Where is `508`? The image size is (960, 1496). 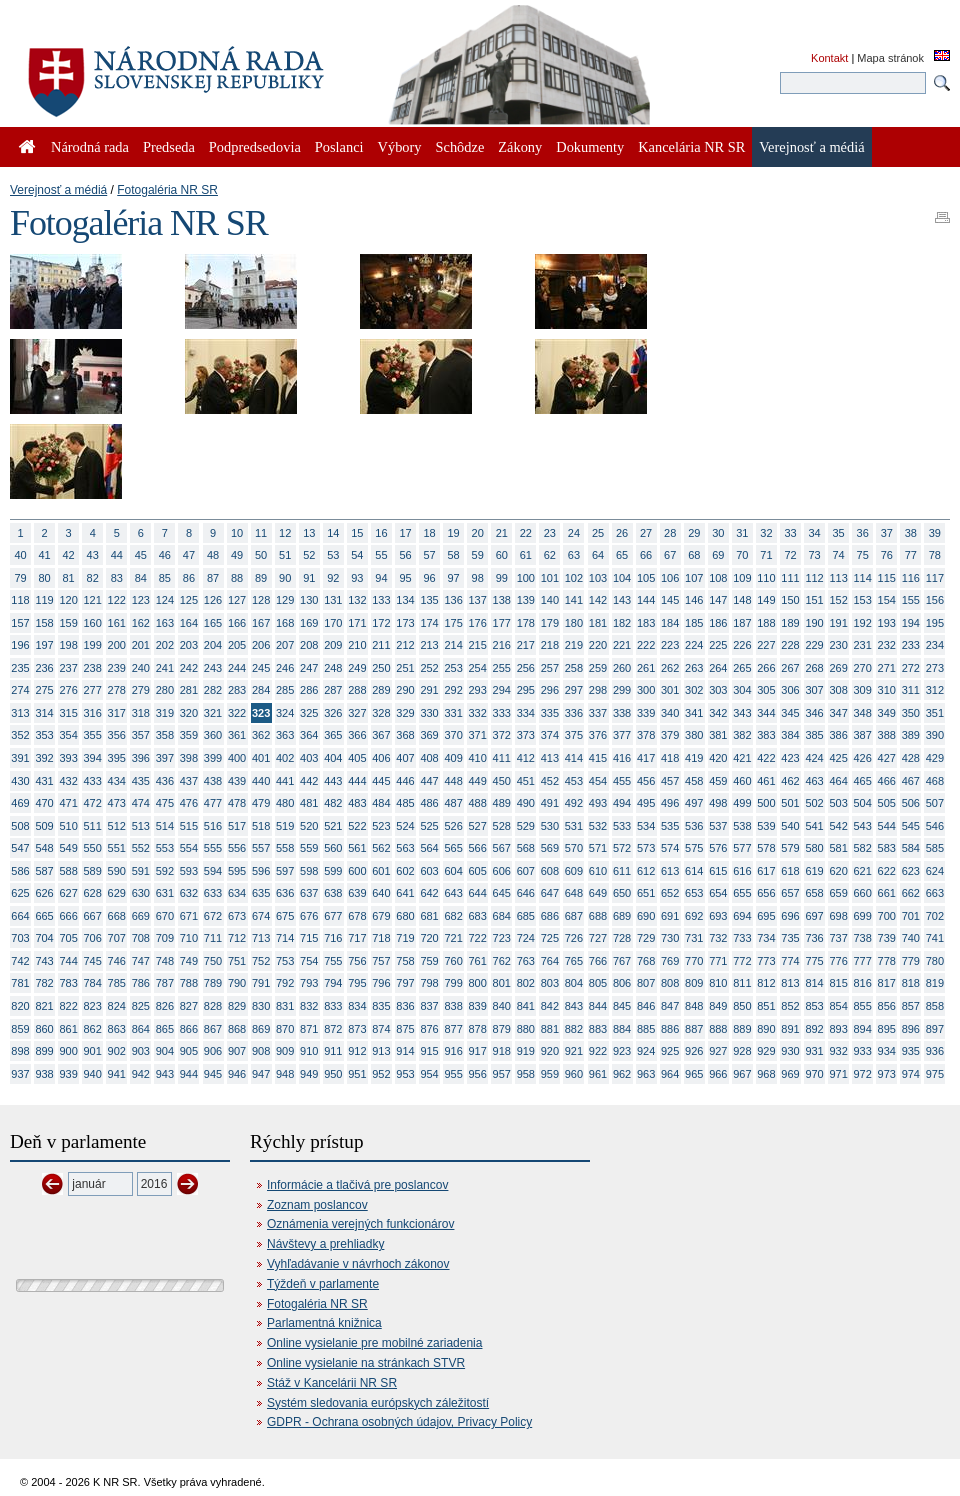 508 is located at coordinates (20, 826).